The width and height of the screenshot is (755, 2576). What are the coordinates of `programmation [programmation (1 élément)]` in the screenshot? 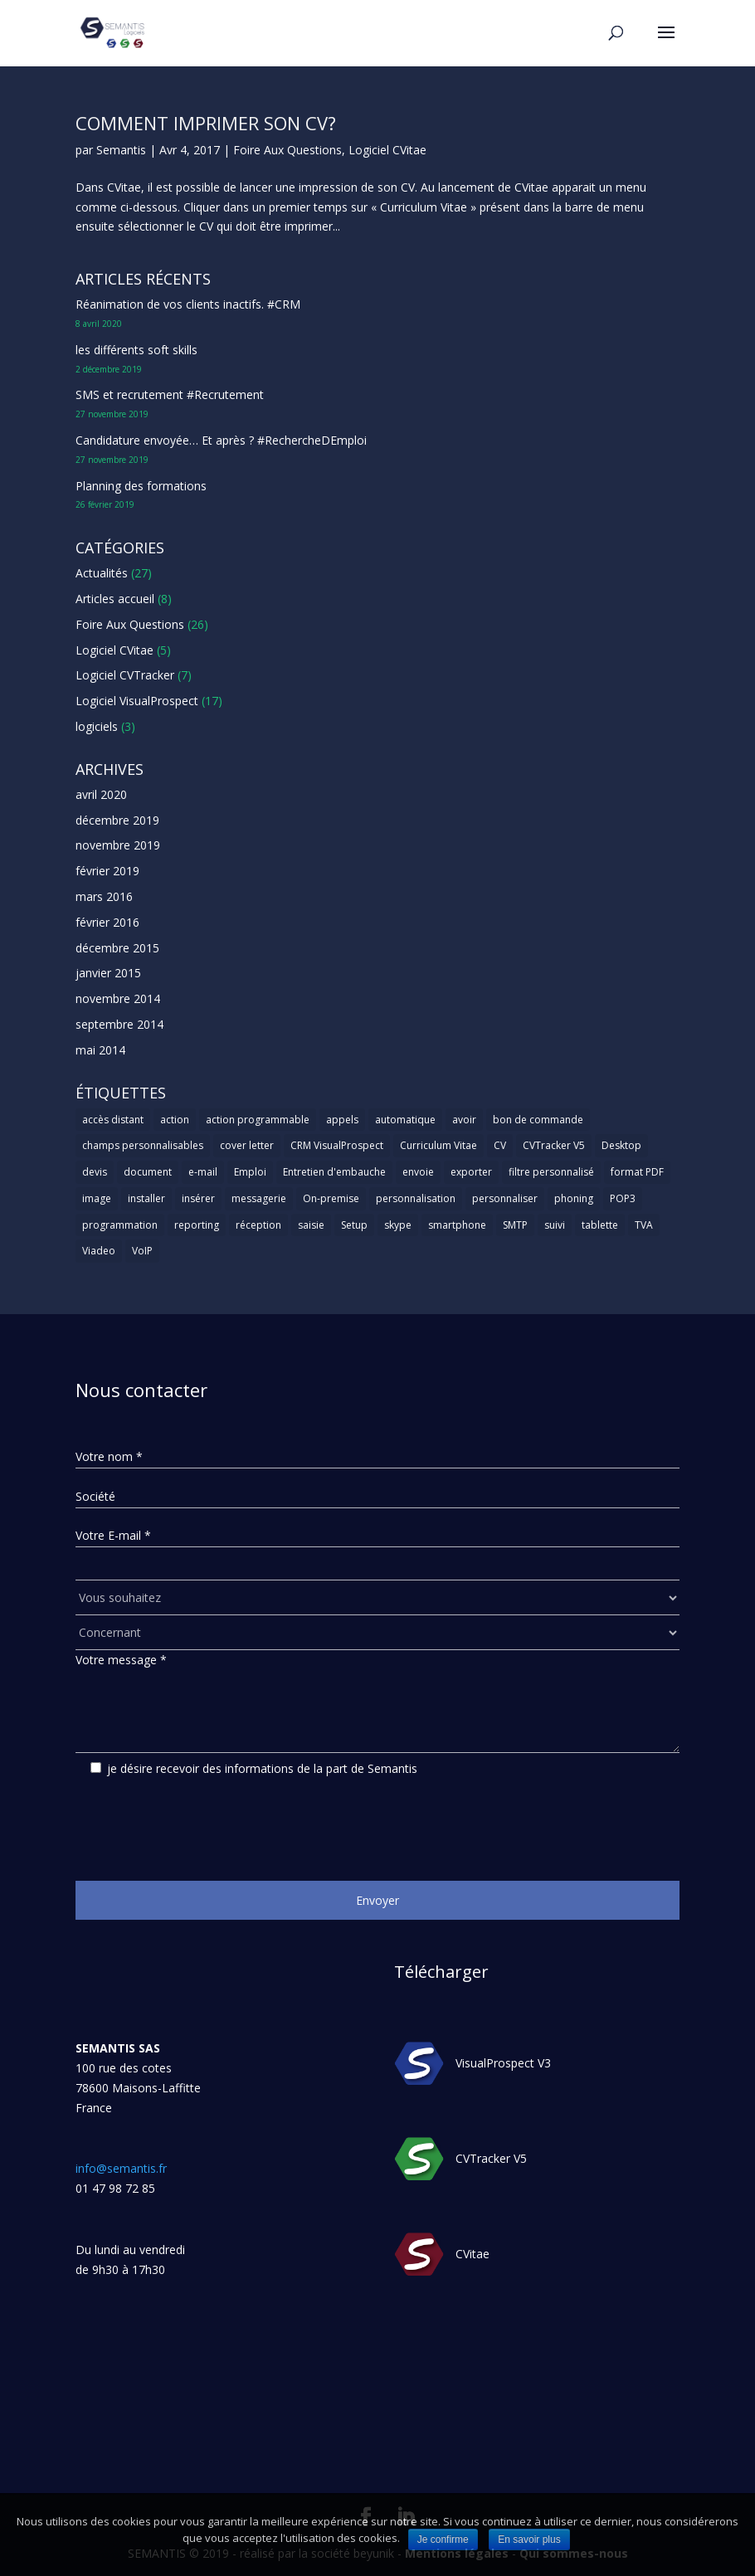 It's located at (120, 1225).